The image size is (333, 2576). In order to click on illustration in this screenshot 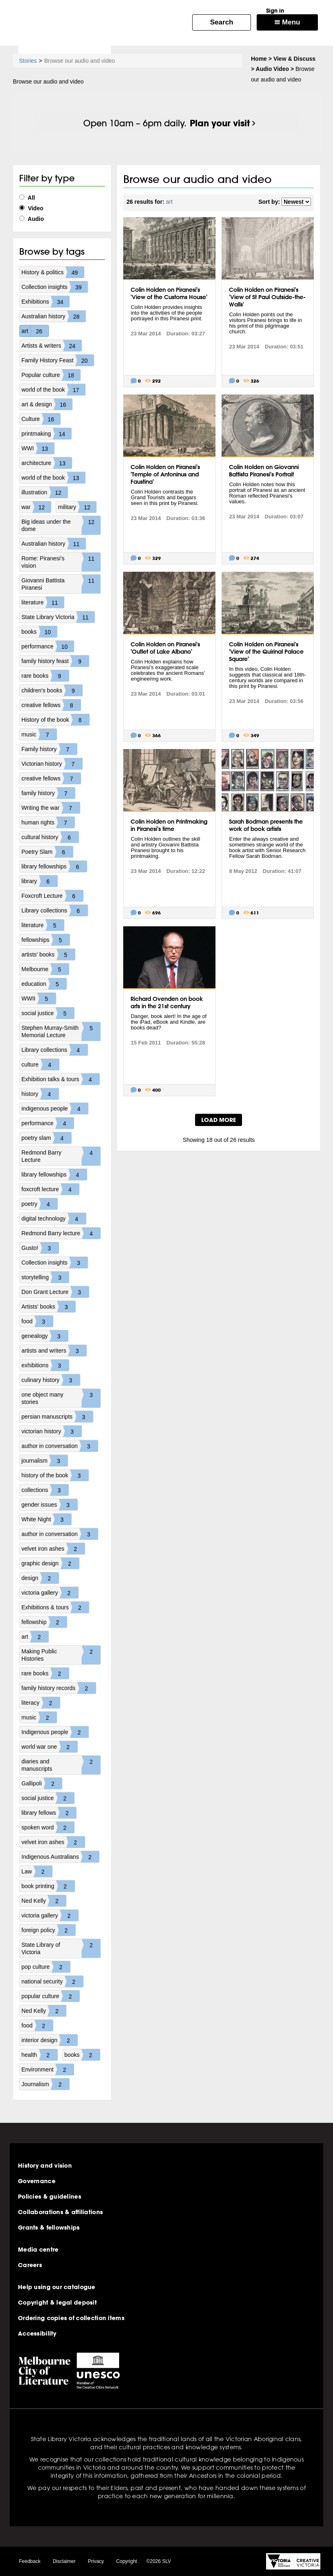, I will do `click(45, 492)`.